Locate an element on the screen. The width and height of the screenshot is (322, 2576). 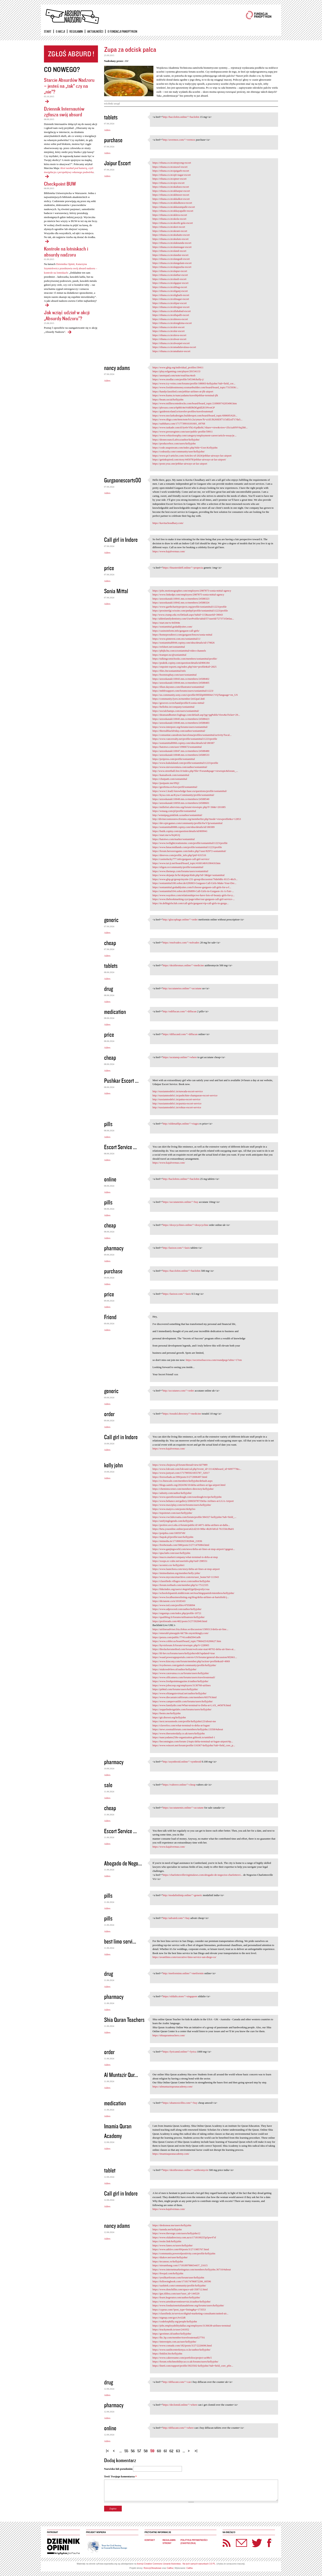
https://www.interpore.org/forums/users/soniamittal/ is located at coordinates (180, 726).